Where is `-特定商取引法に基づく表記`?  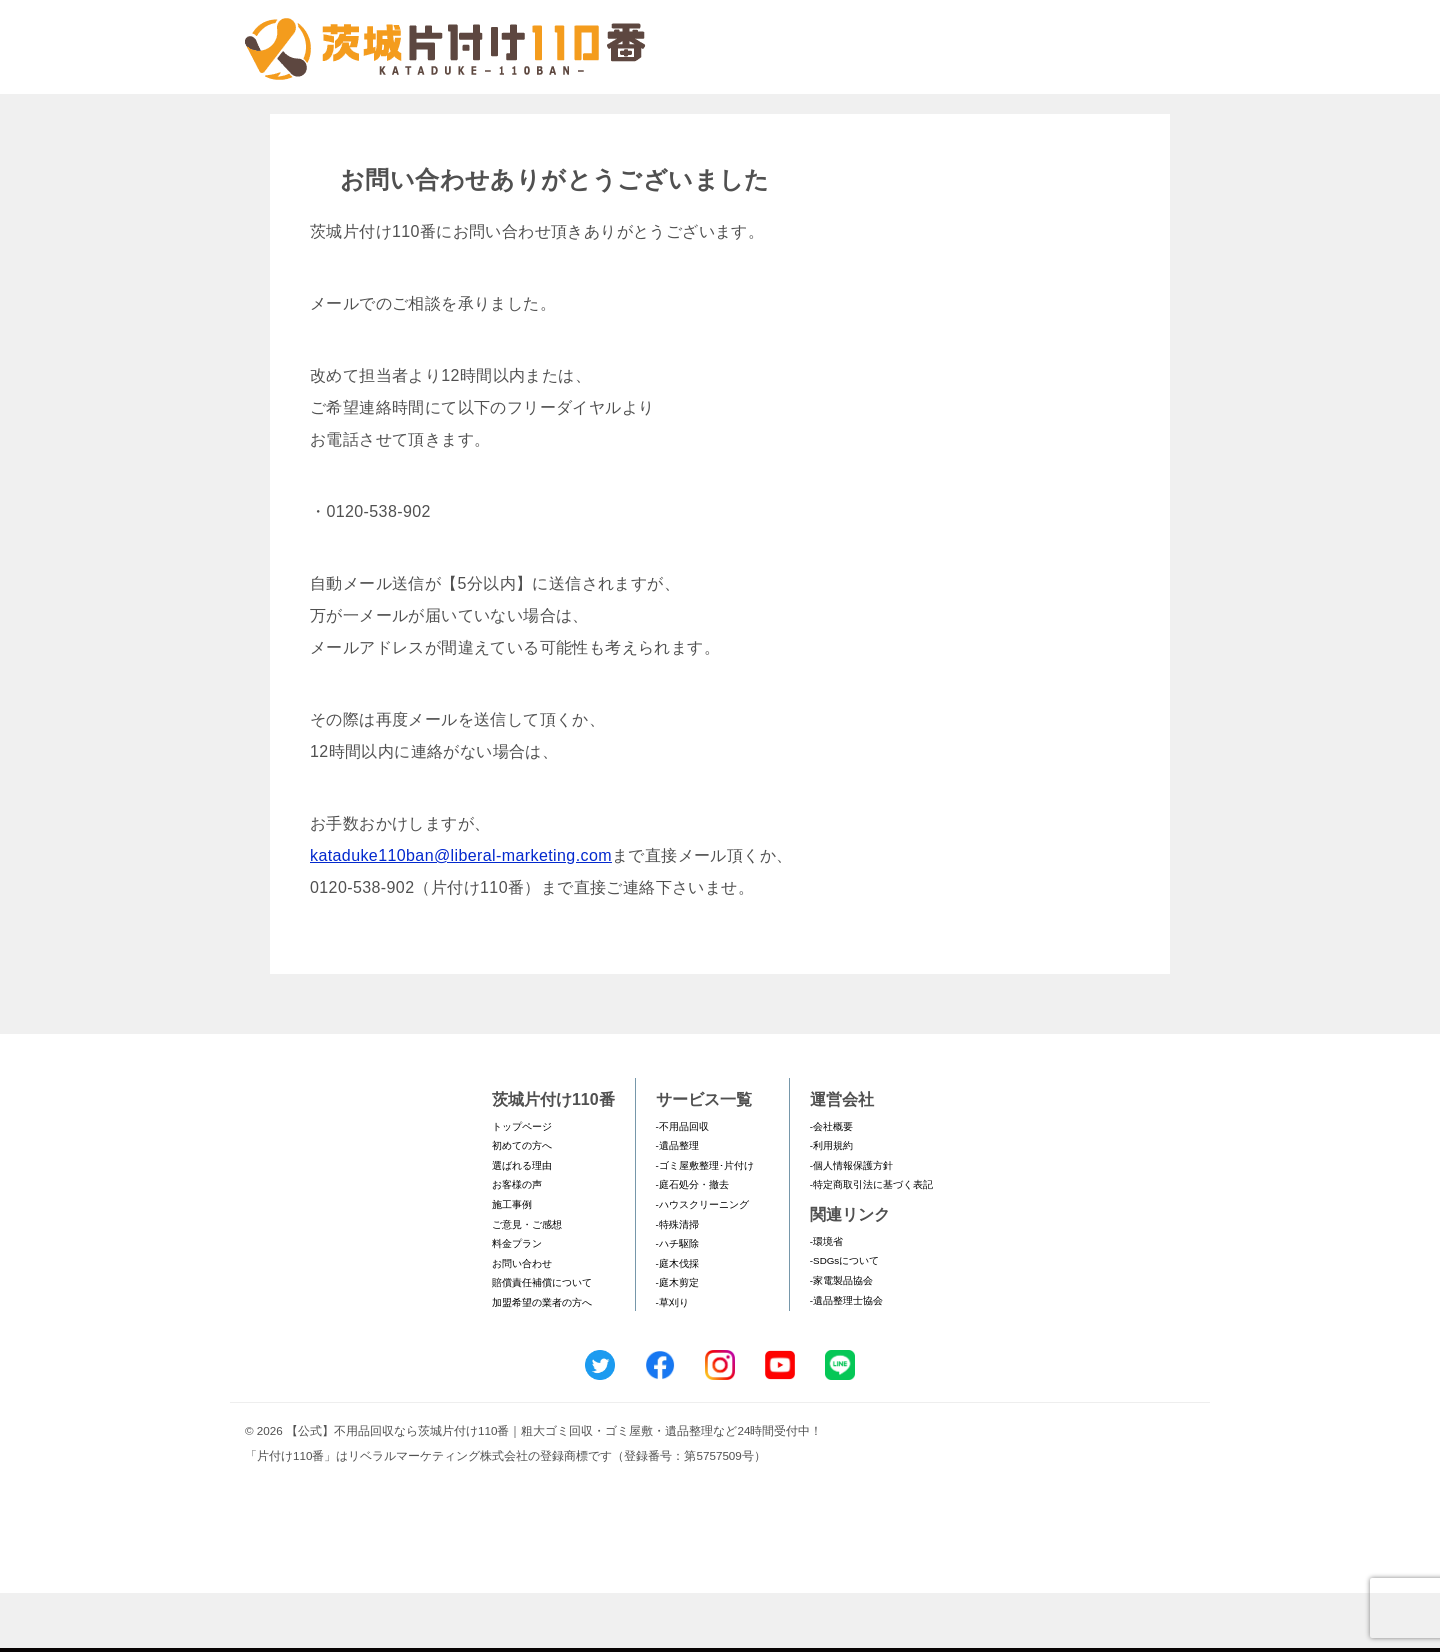
-特定商取引法に基づく表記 is located at coordinates (871, 1243).